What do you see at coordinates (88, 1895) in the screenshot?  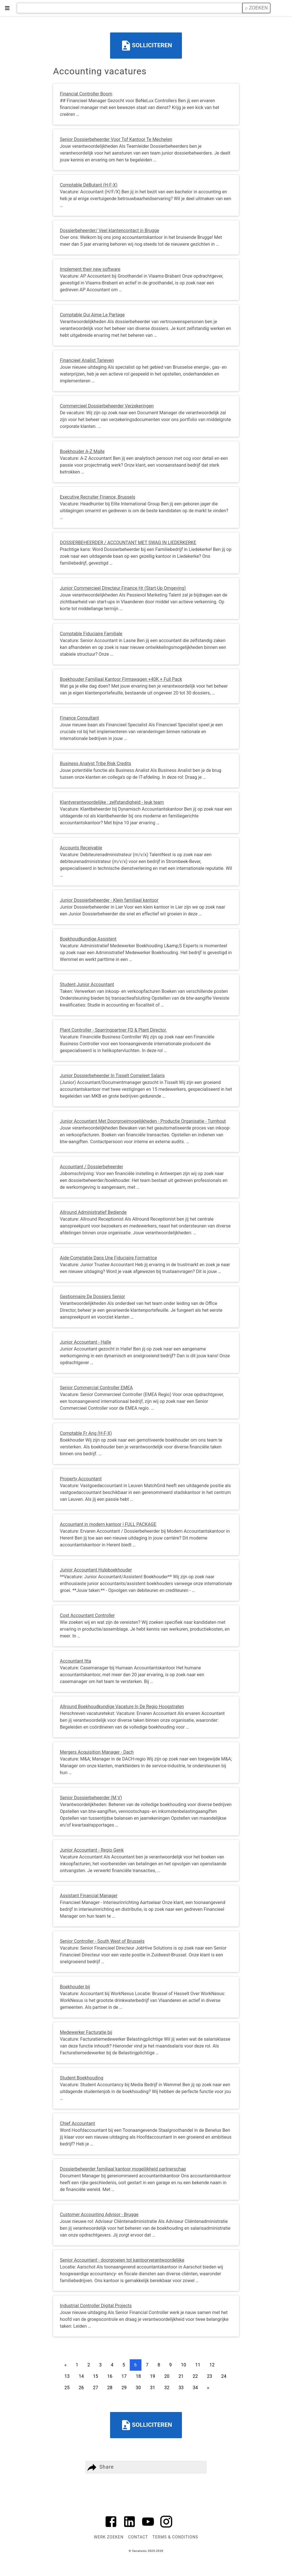 I see `Assistant Financial Manager` at bounding box center [88, 1895].